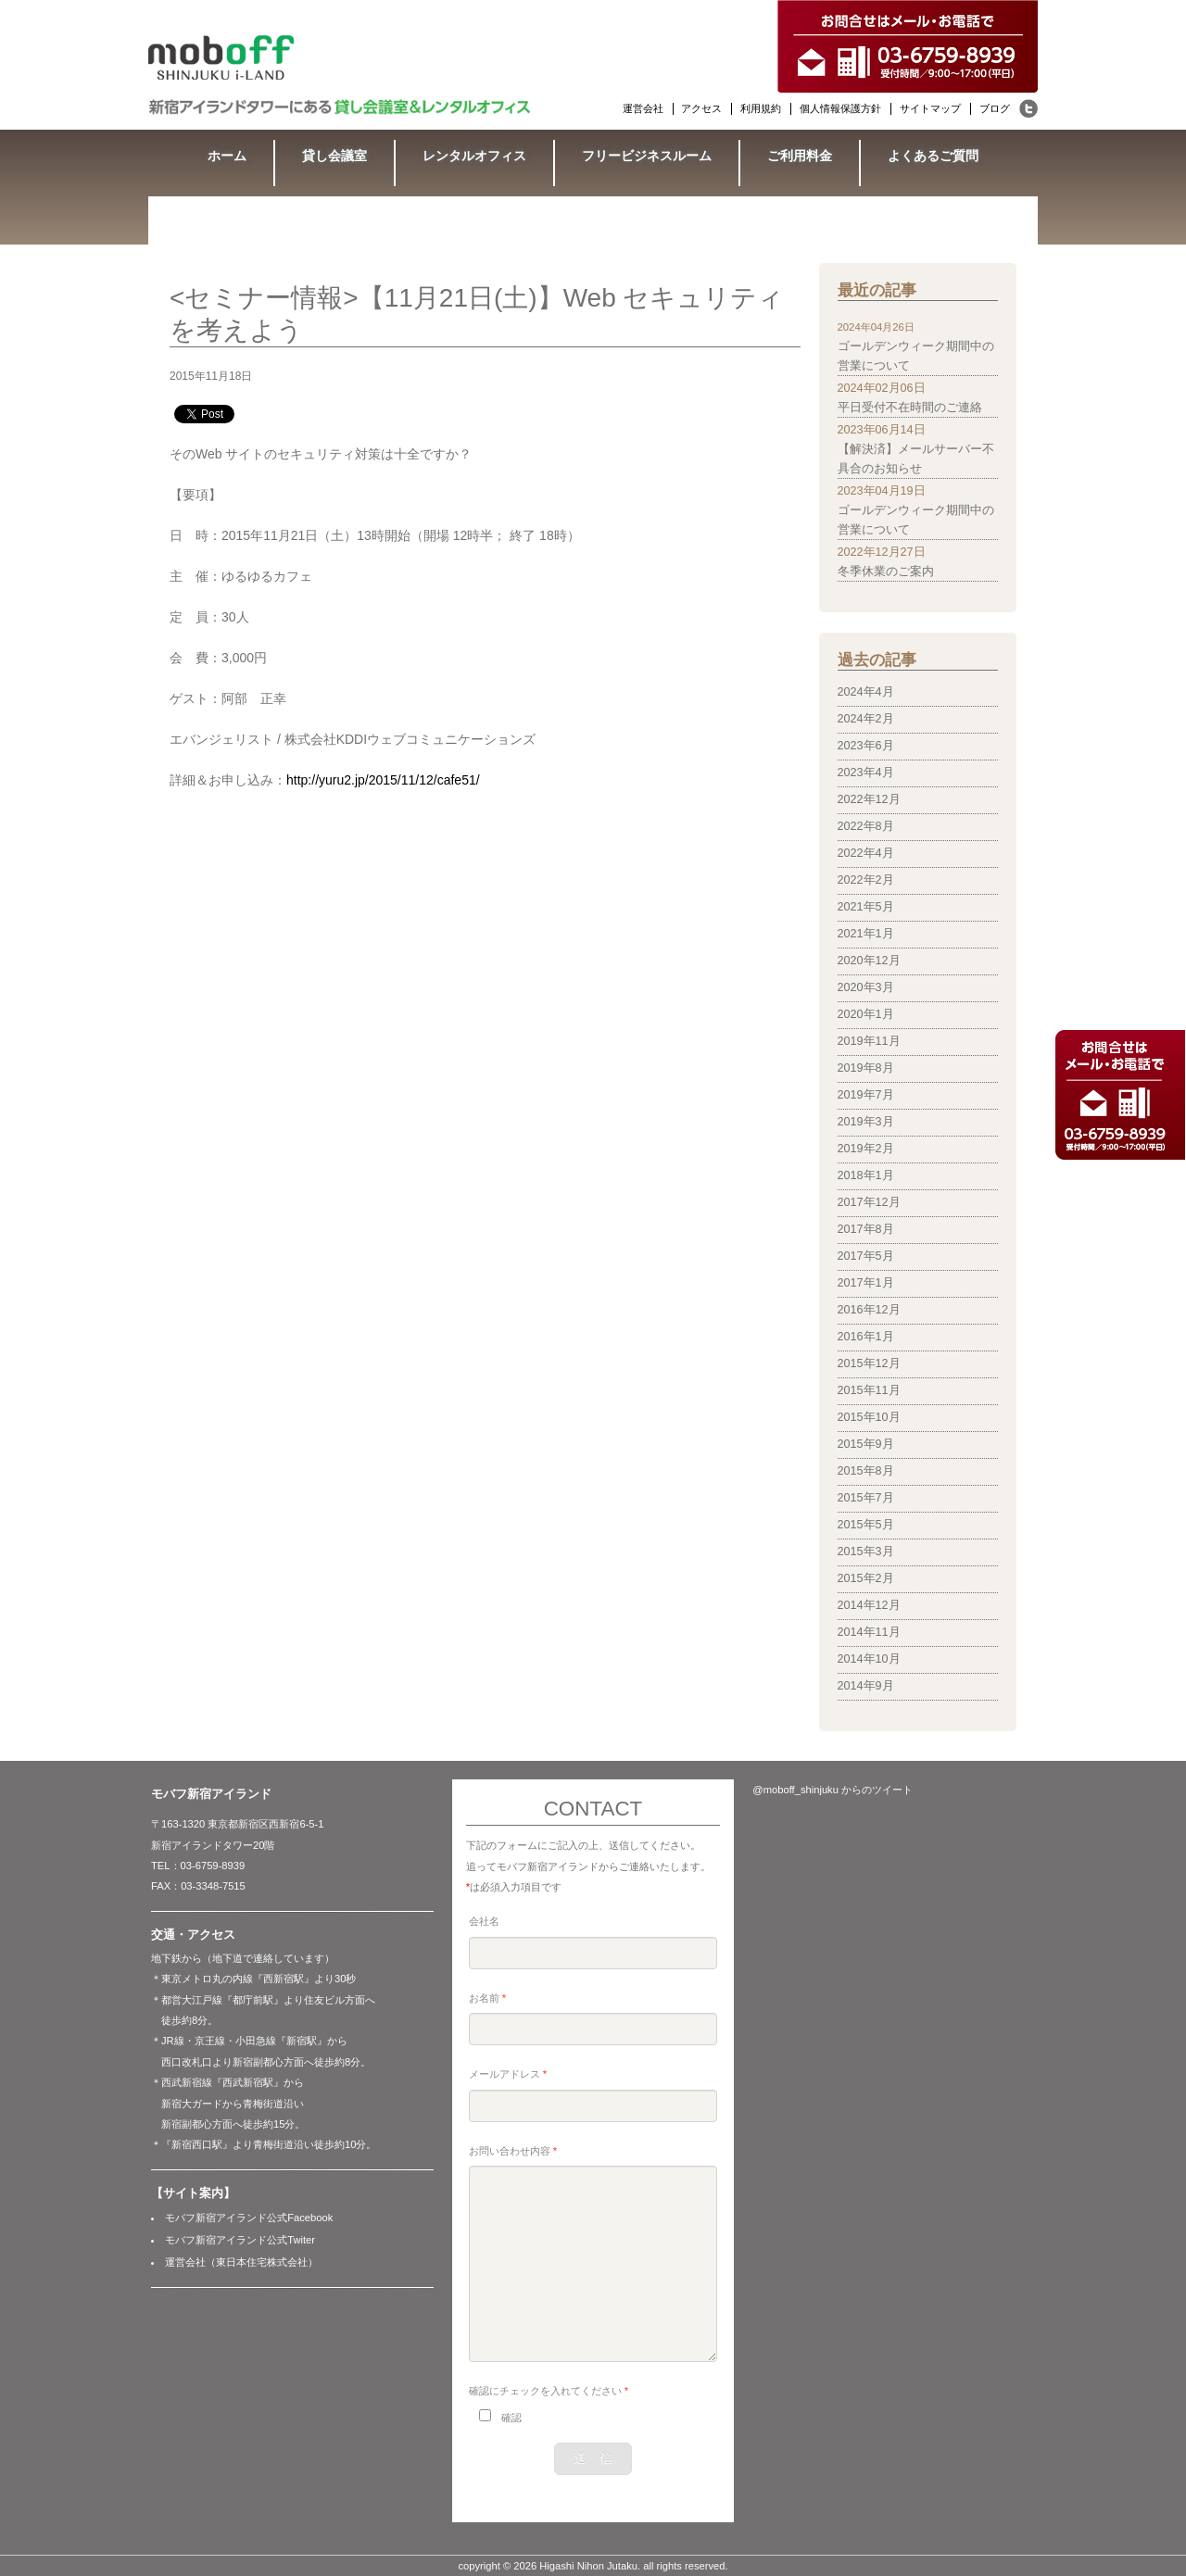 Image resolution: width=1186 pixels, height=2576 pixels. What do you see at coordinates (643, 108) in the screenshot?
I see `運営会社` at bounding box center [643, 108].